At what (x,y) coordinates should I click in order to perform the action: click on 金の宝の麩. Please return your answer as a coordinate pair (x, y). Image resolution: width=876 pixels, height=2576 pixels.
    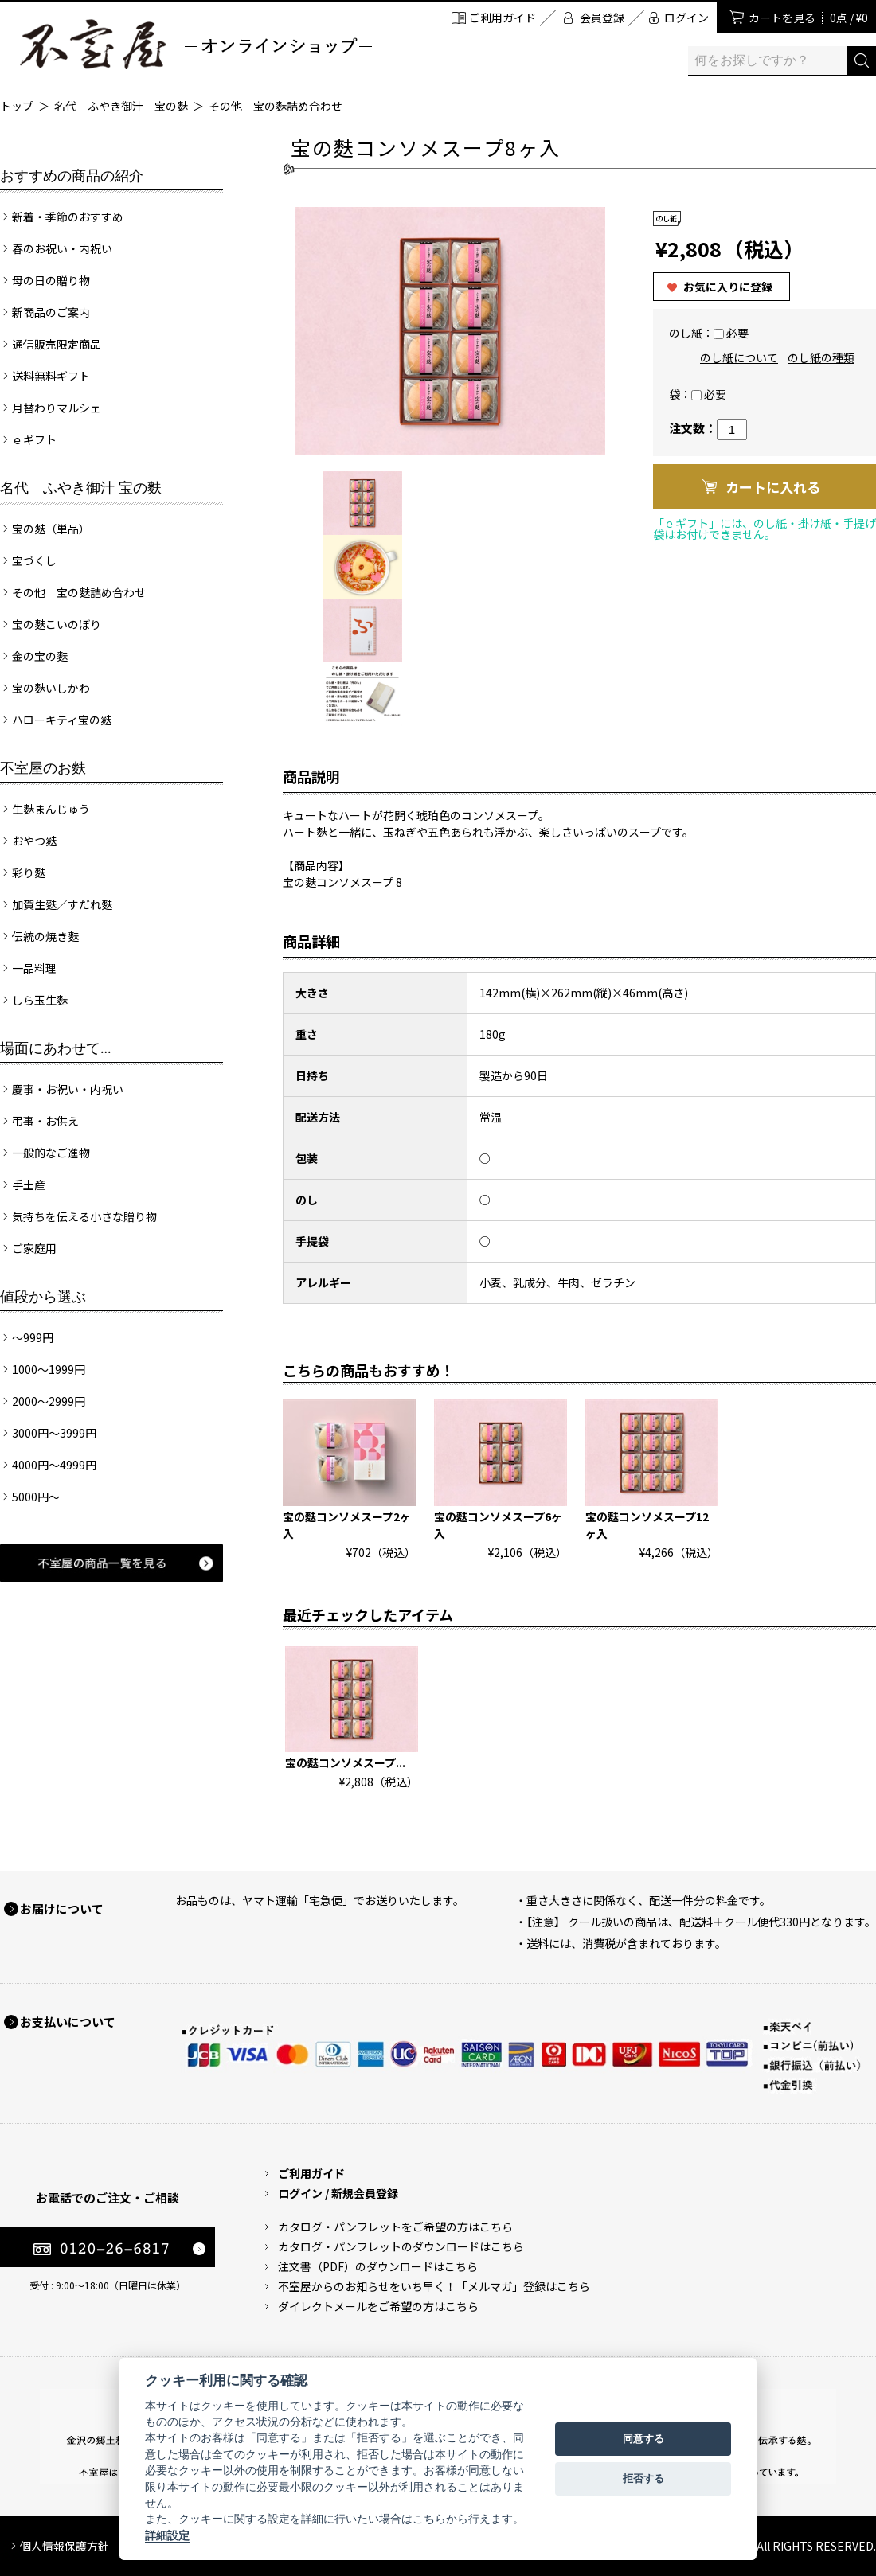
    Looking at the image, I should click on (40, 656).